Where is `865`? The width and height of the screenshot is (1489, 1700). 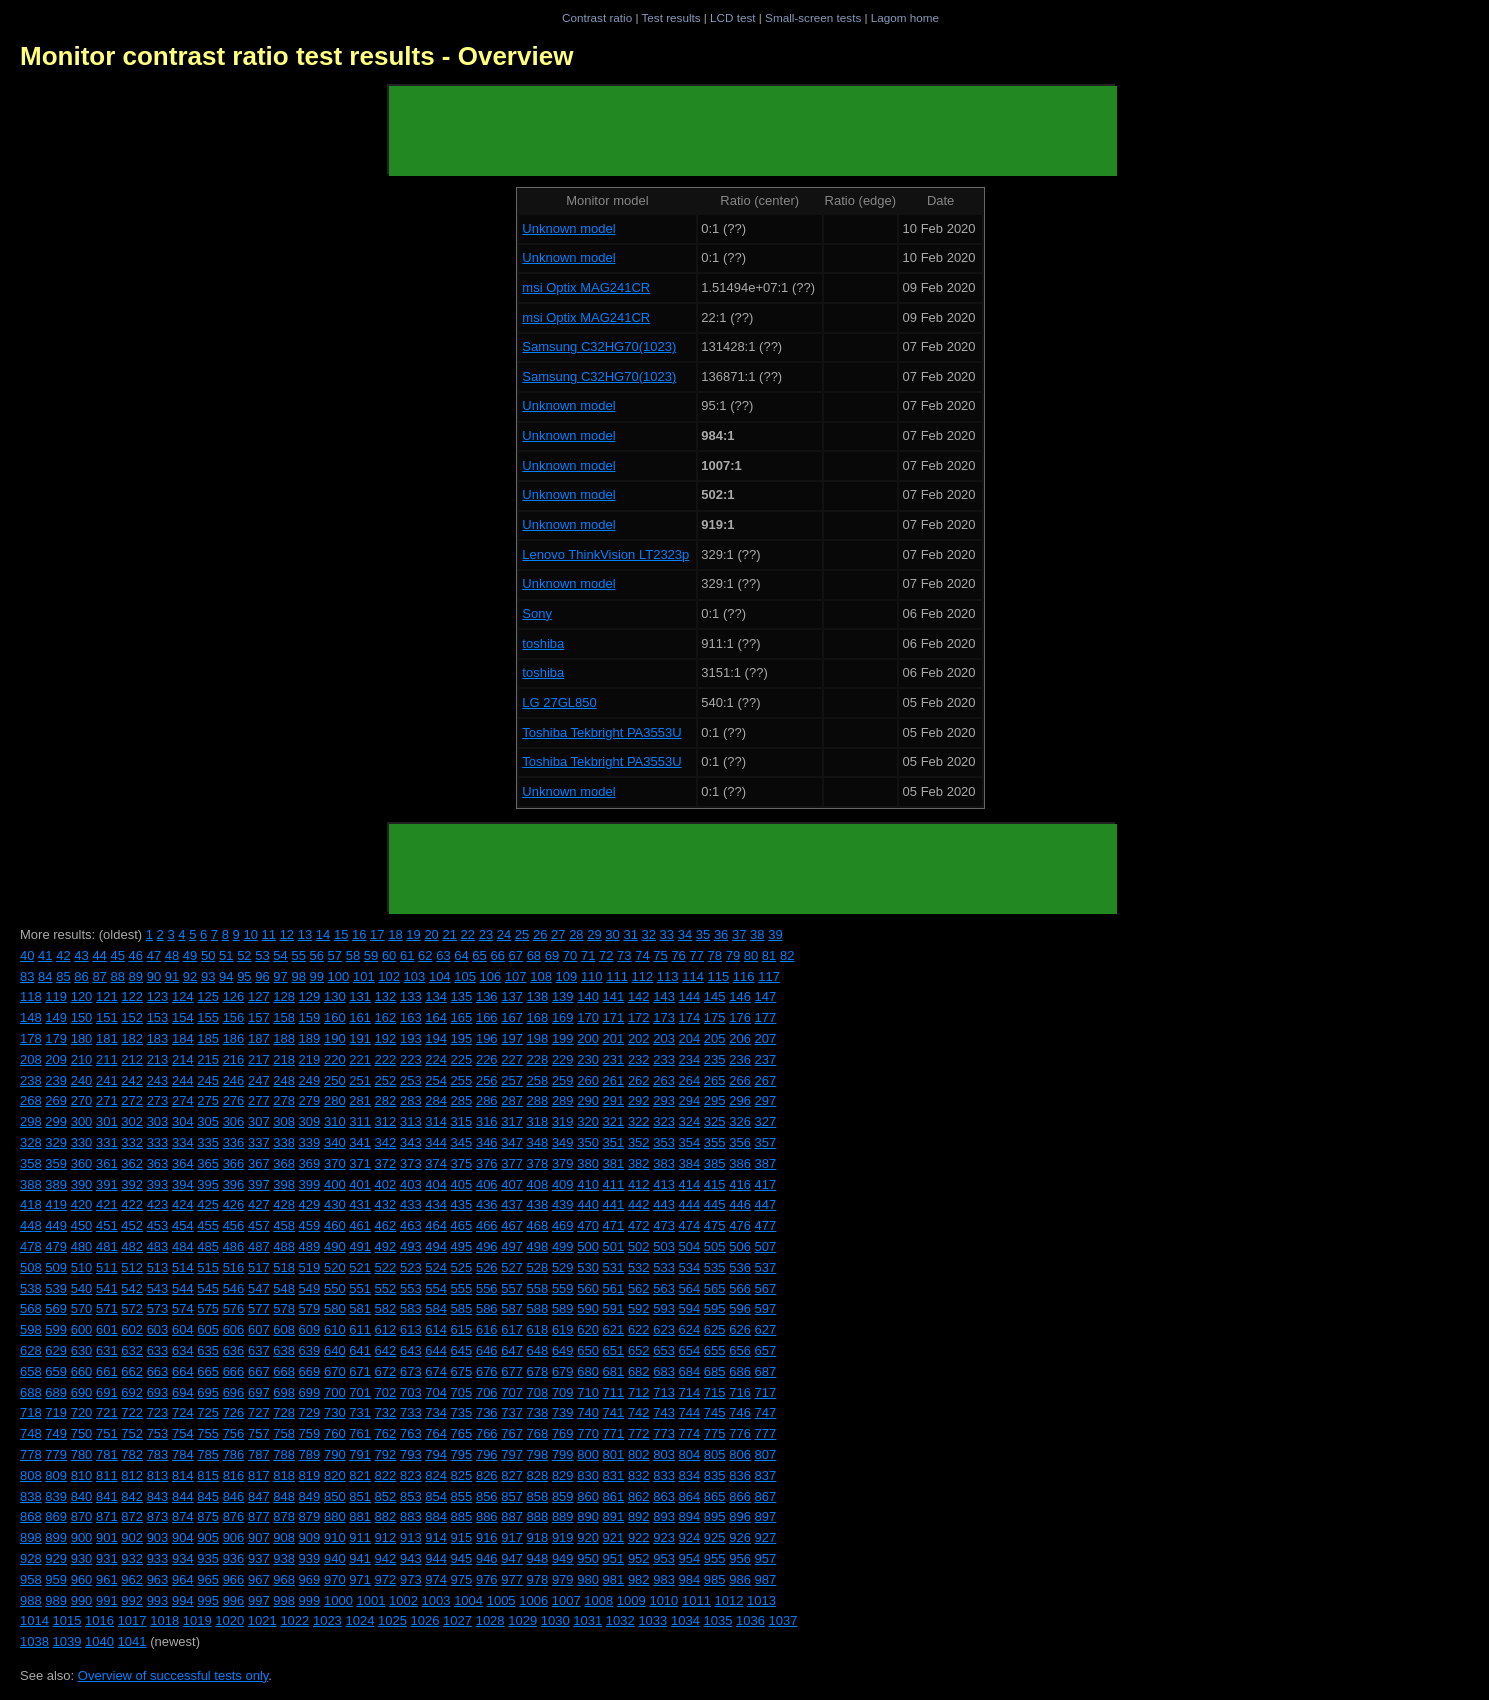
865 is located at coordinates (715, 1496).